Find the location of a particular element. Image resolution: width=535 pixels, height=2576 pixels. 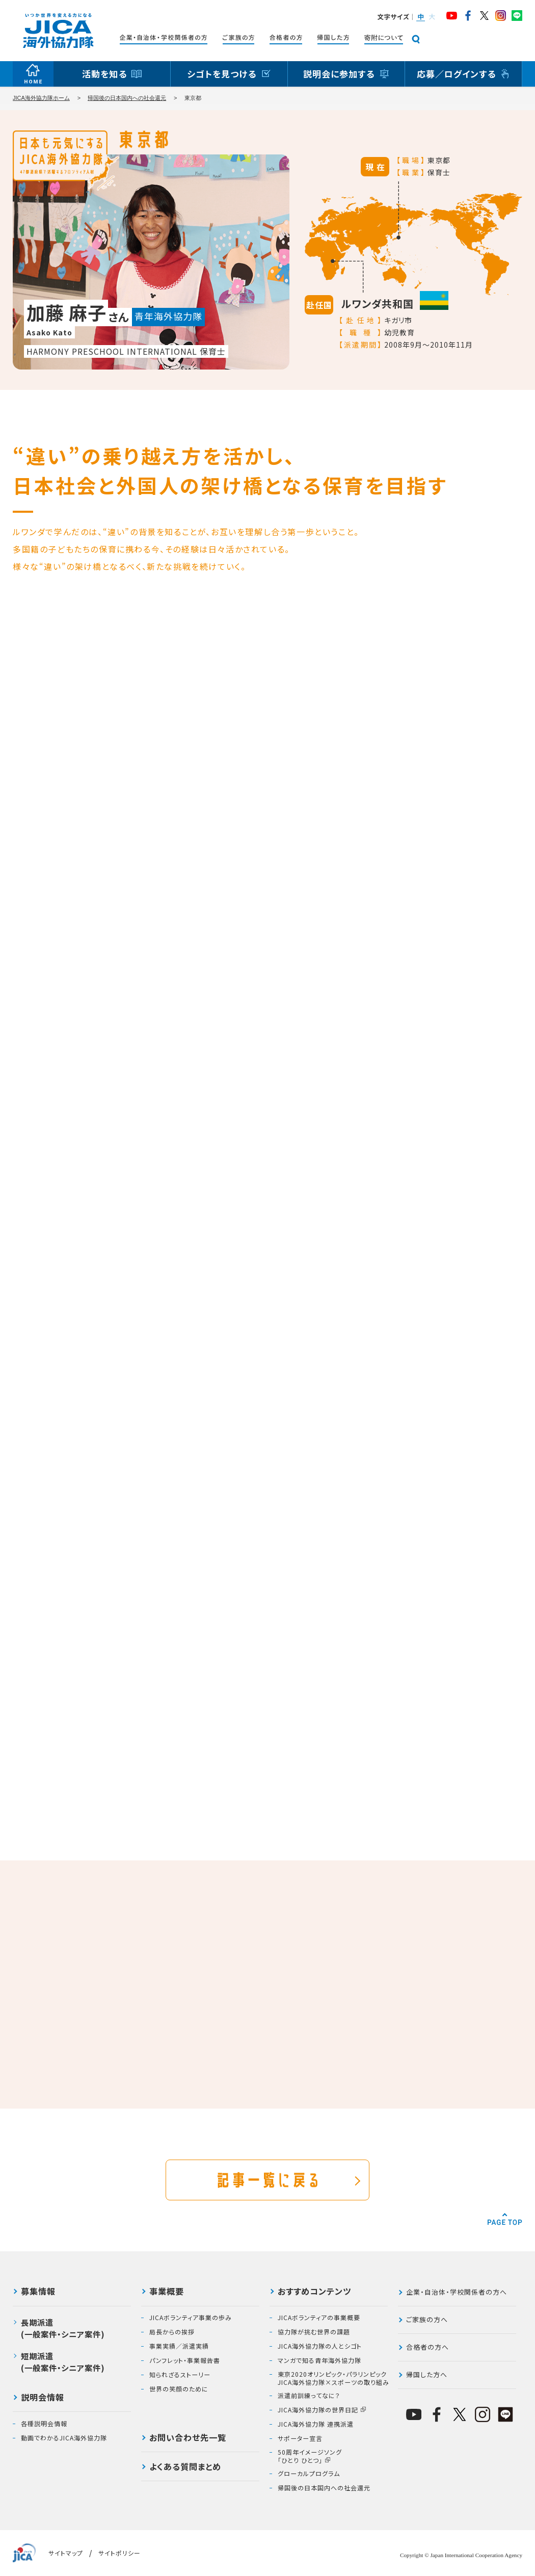

帰国後の日本国内への社会還元 is located at coordinates (127, 98).